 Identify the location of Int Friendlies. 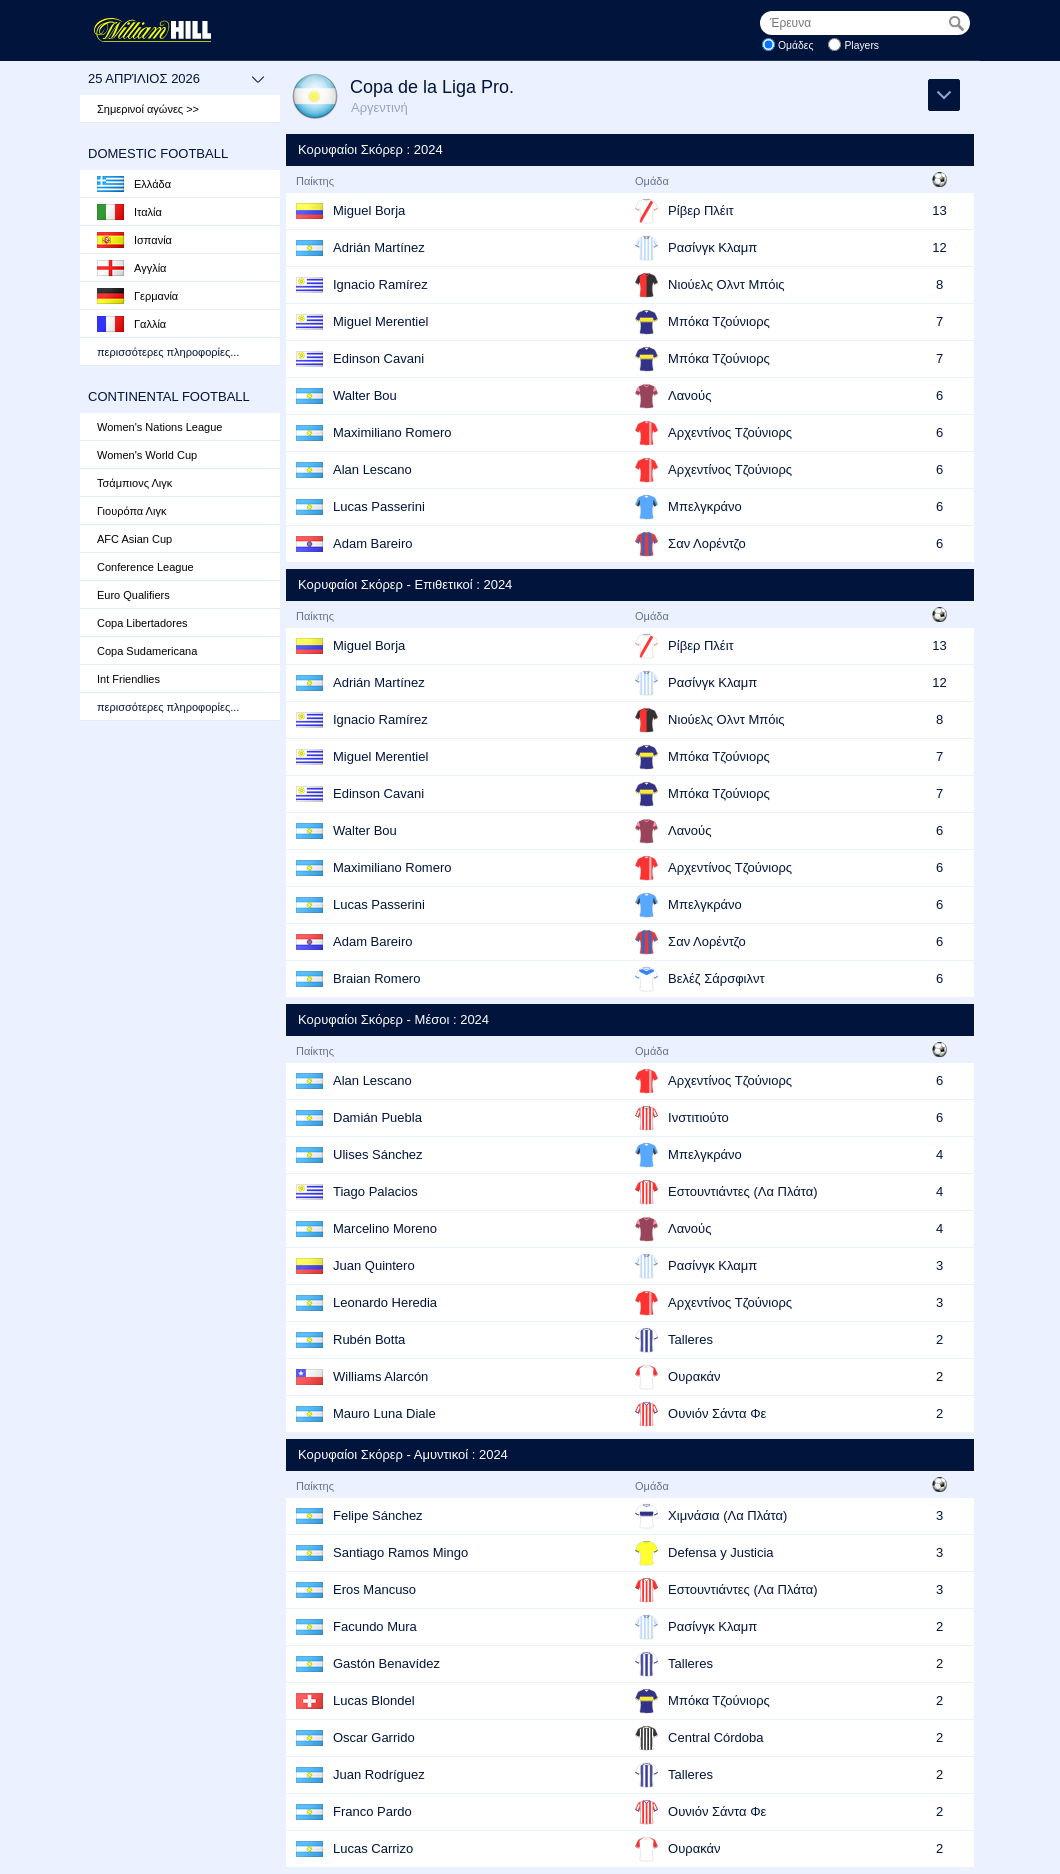
(128, 679).